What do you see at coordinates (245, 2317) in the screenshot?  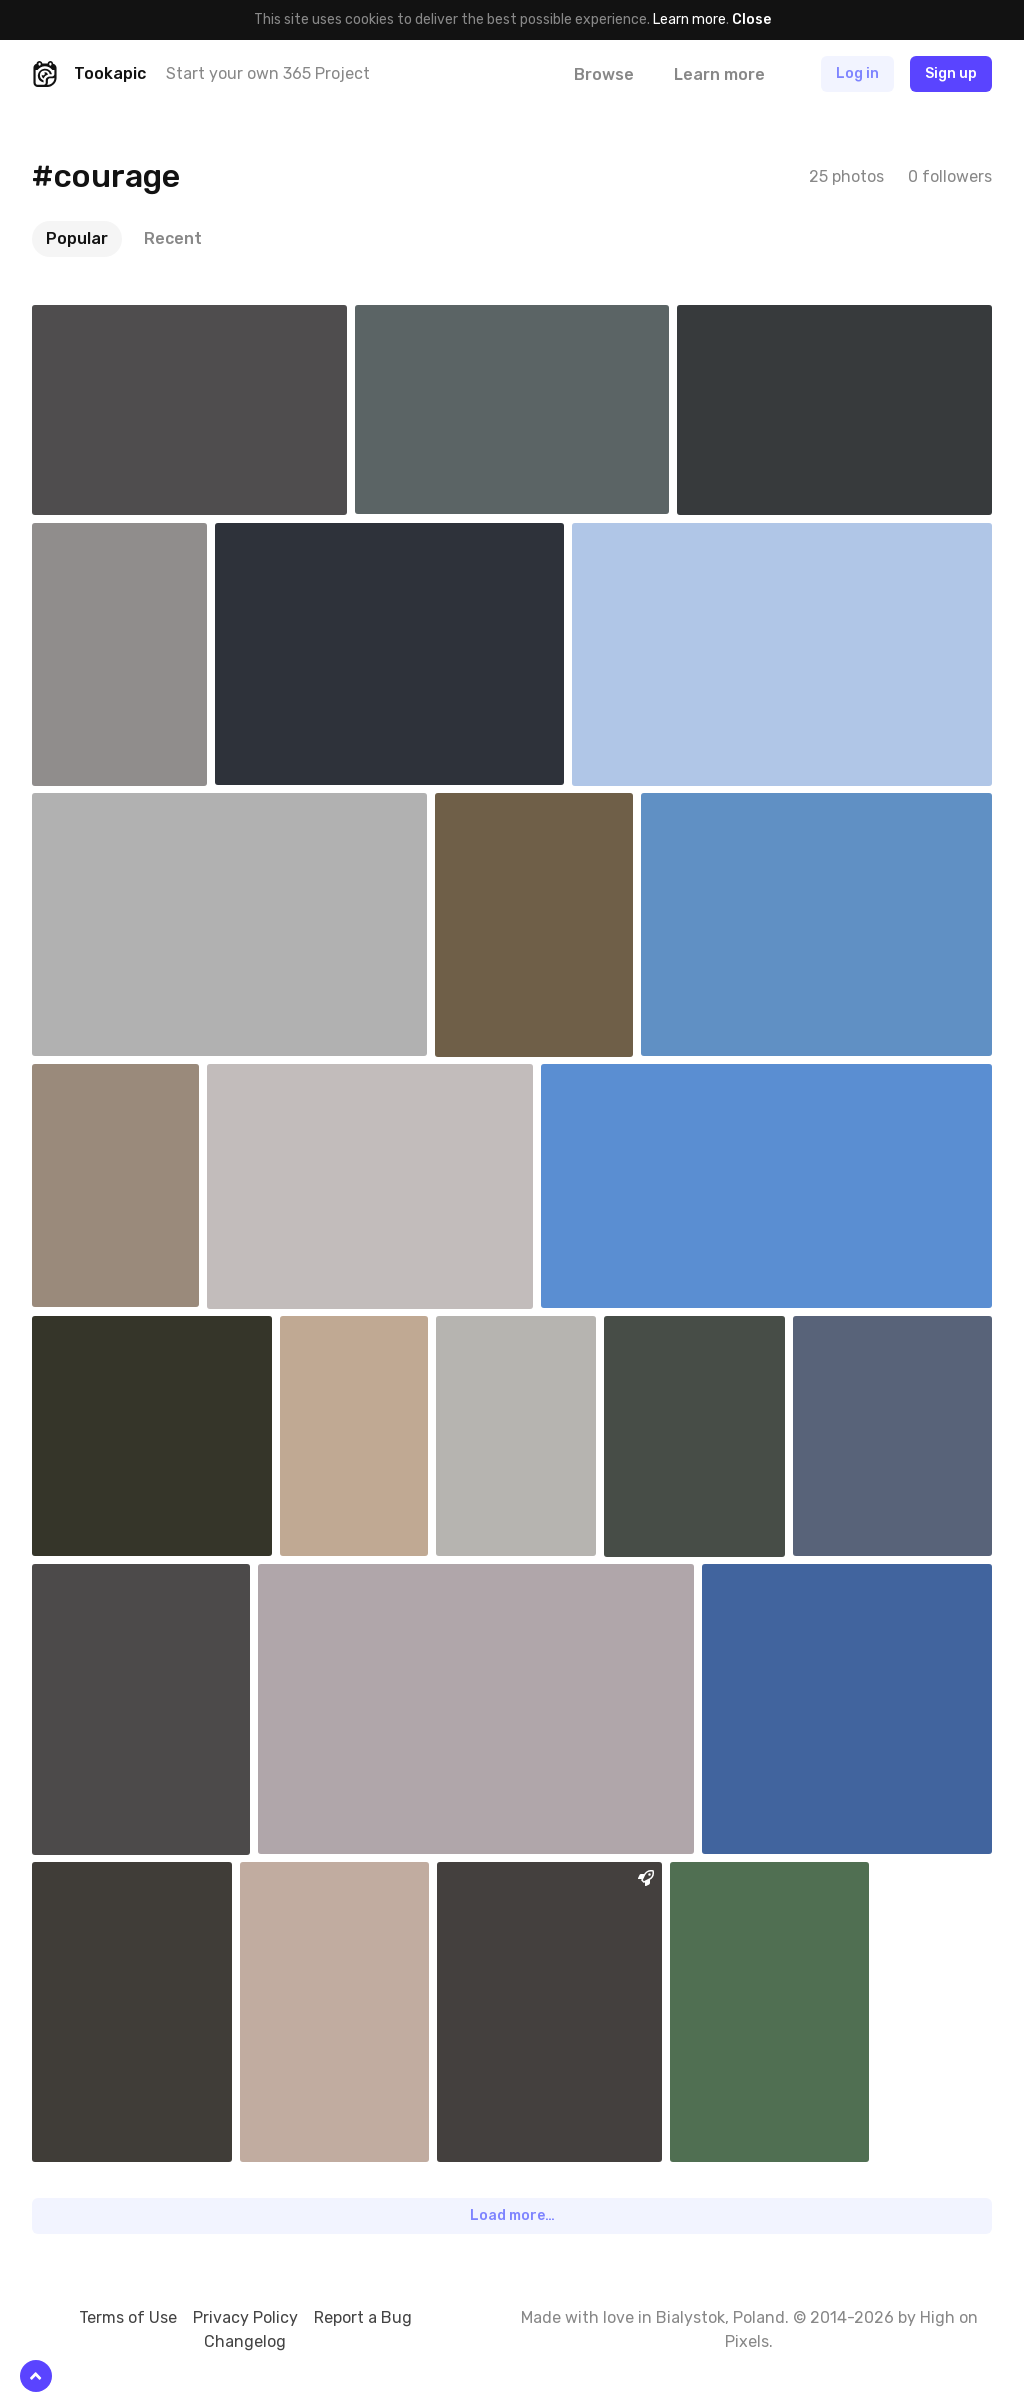 I see `Privacy Policy` at bounding box center [245, 2317].